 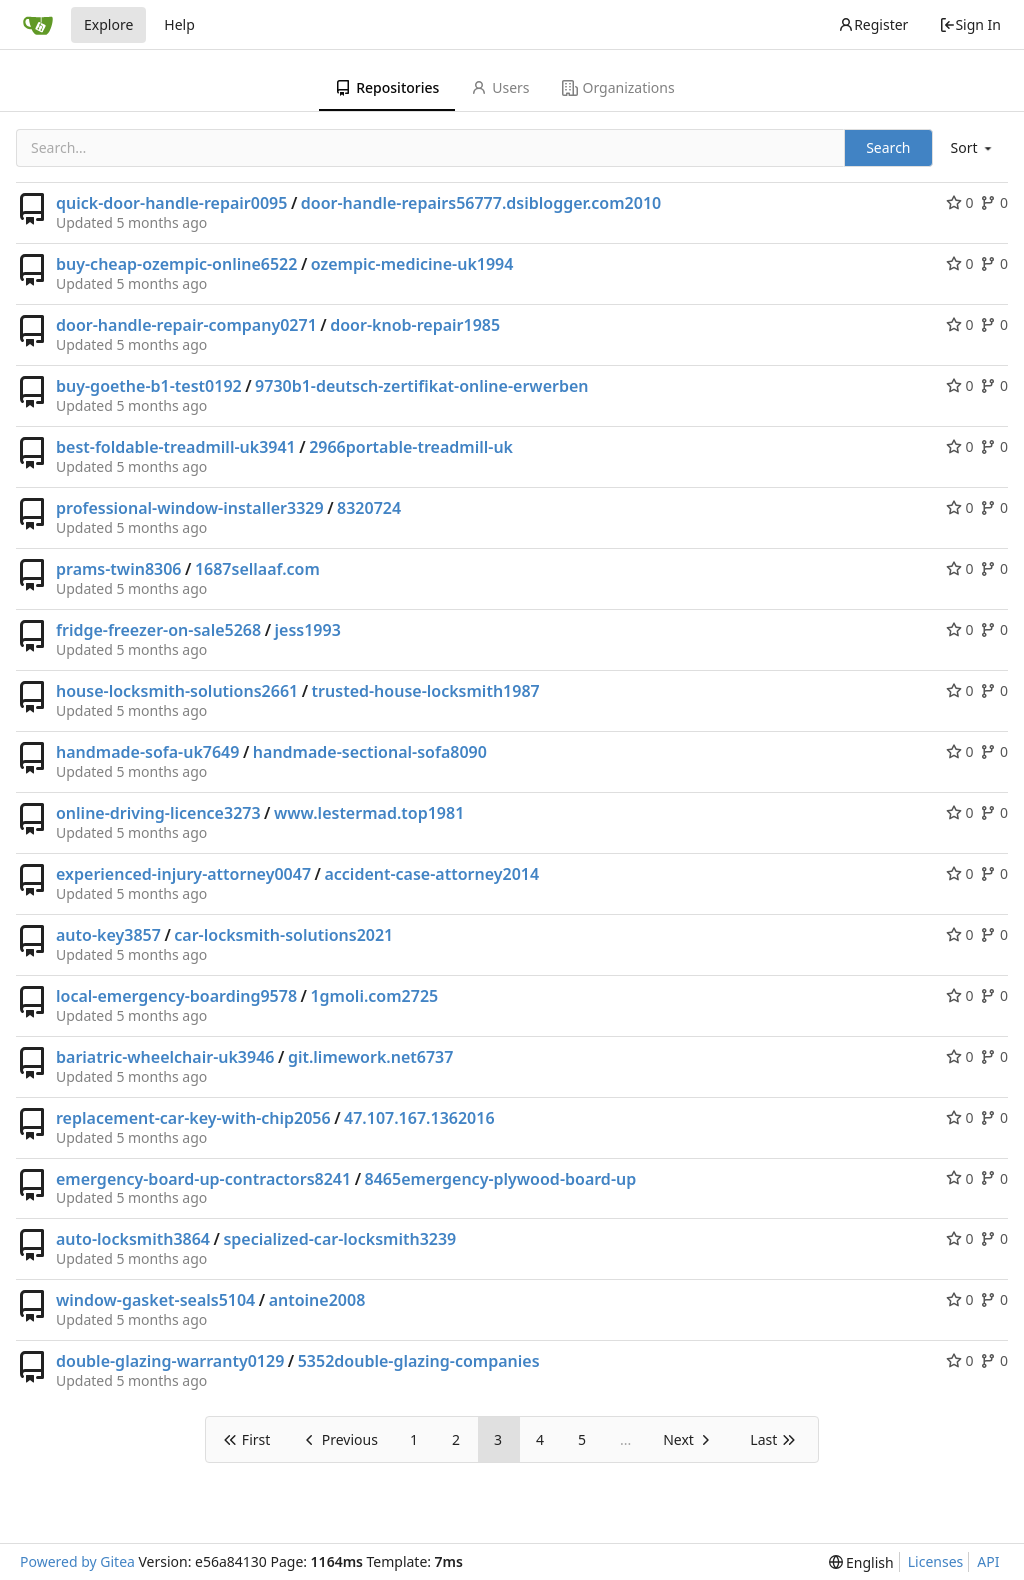 What do you see at coordinates (369, 508) in the screenshot?
I see `8320724` at bounding box center [369, 508].